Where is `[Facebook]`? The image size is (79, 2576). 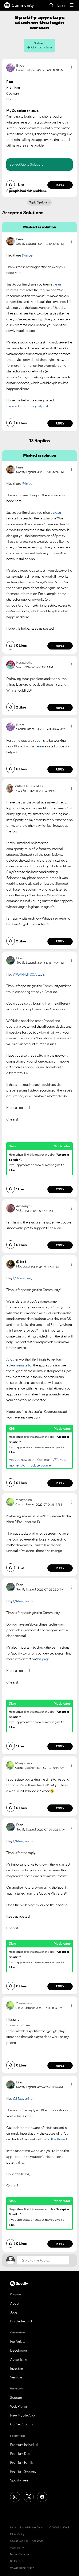 [Facebook] is located at coordinates (42, 2497).